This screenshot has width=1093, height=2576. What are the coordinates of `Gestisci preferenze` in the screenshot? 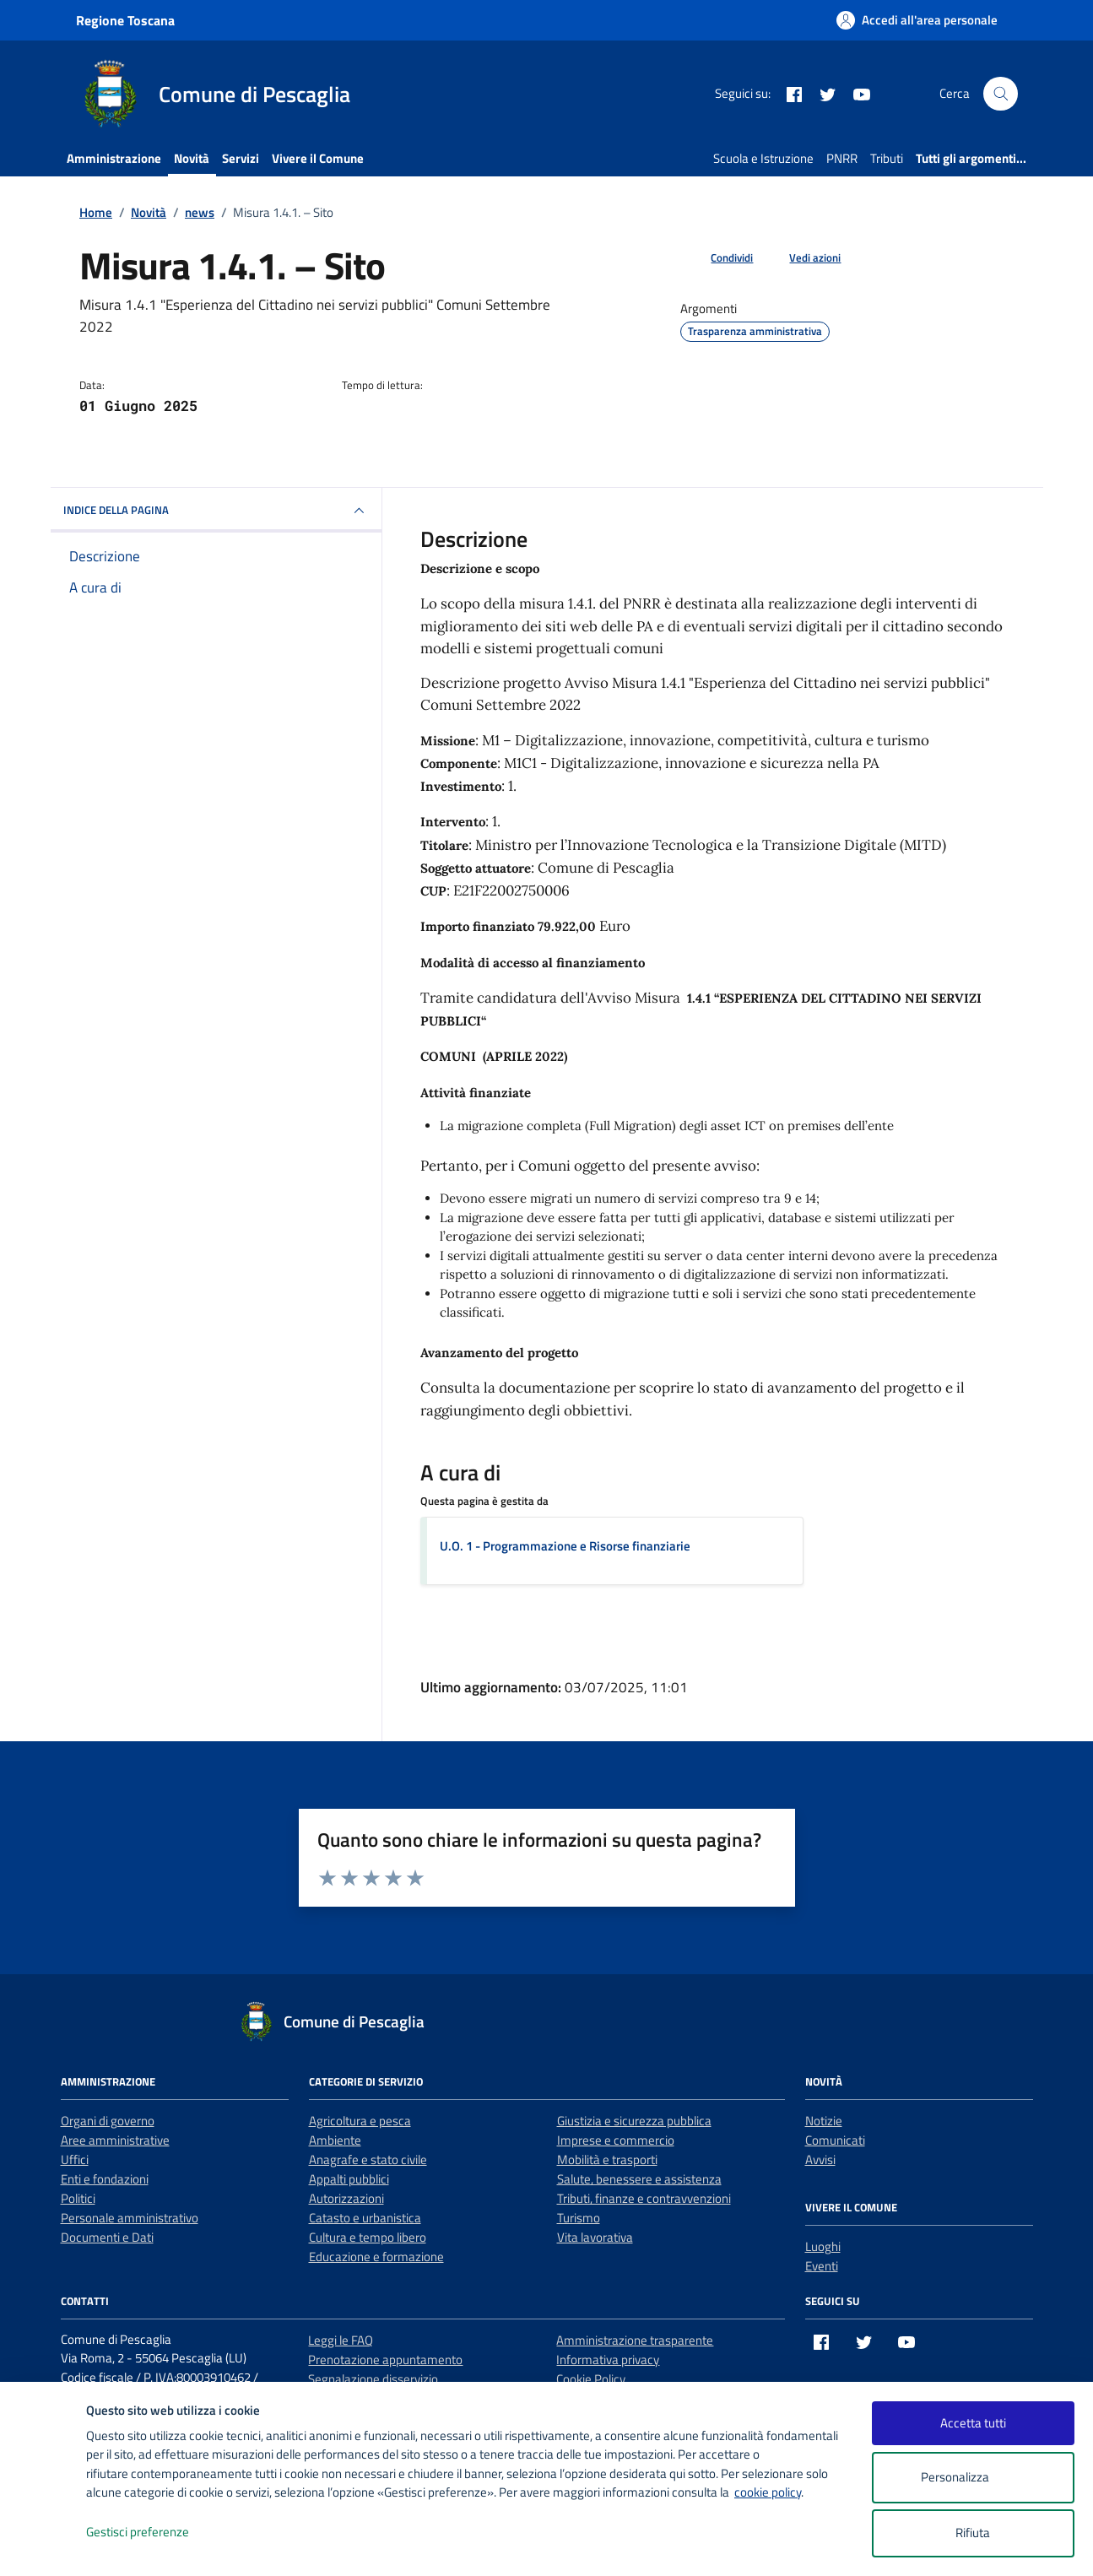 It's located at (155, 2532).